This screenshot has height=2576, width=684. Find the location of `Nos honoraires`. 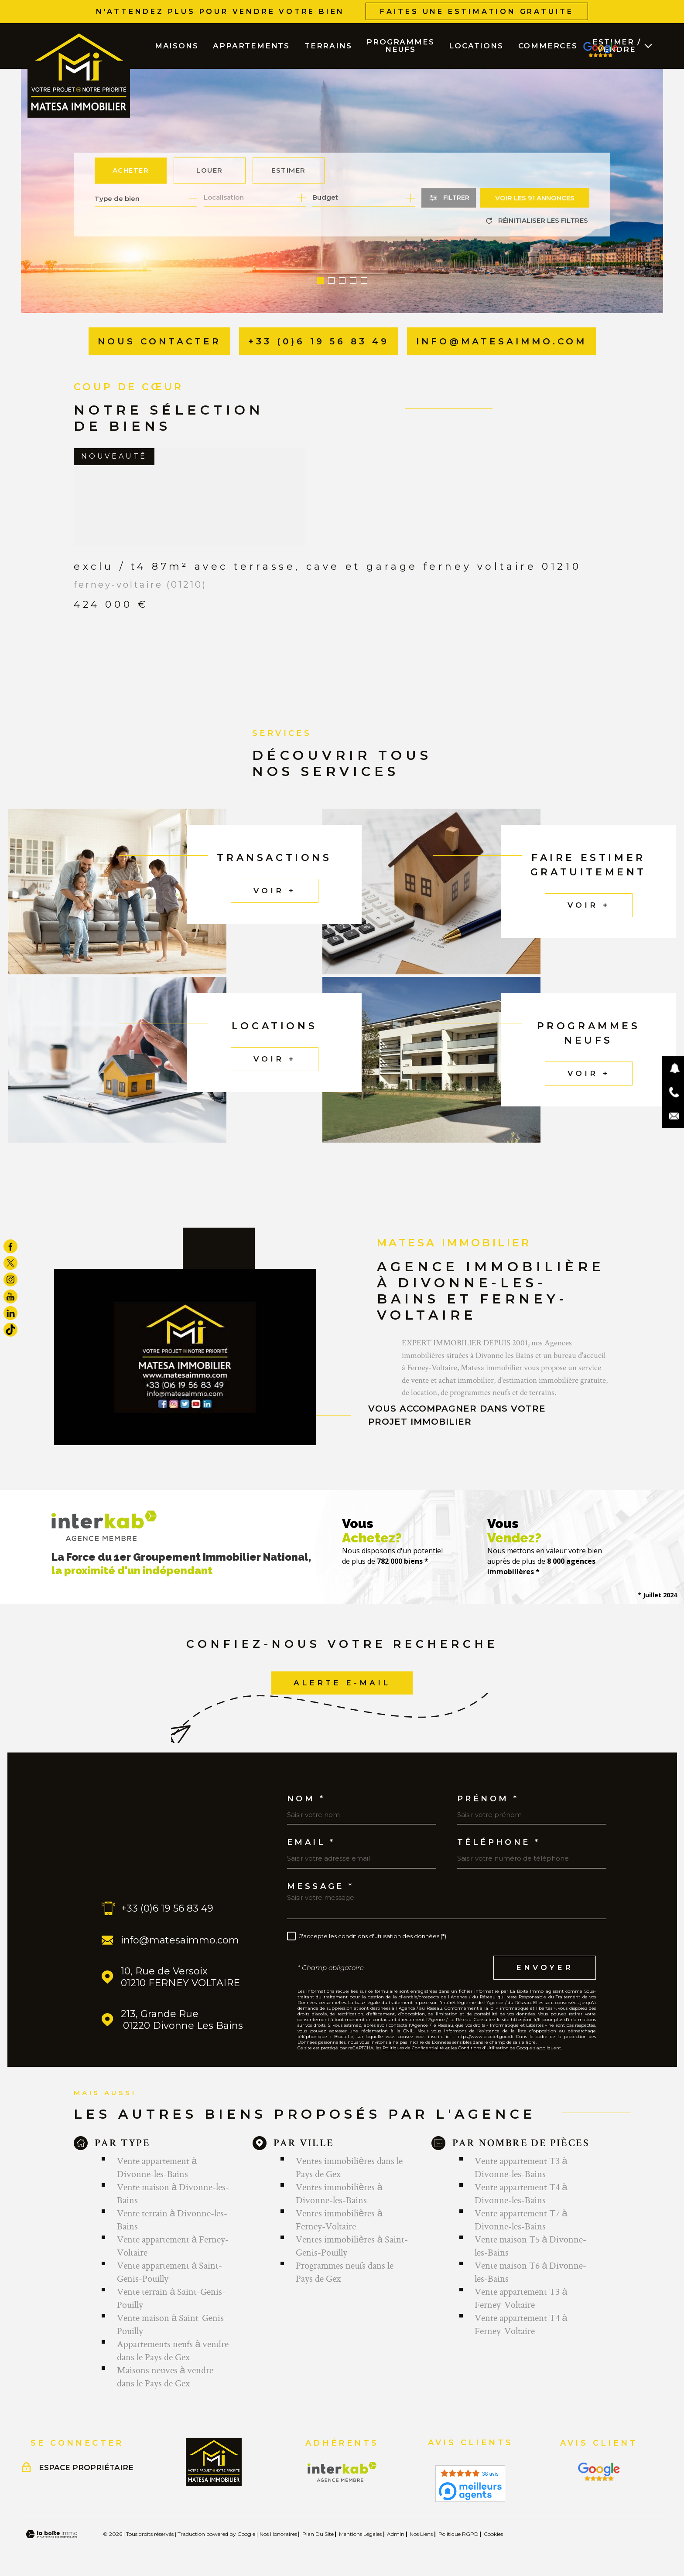

Nos honoraires is located at coordinates (278, 2534).